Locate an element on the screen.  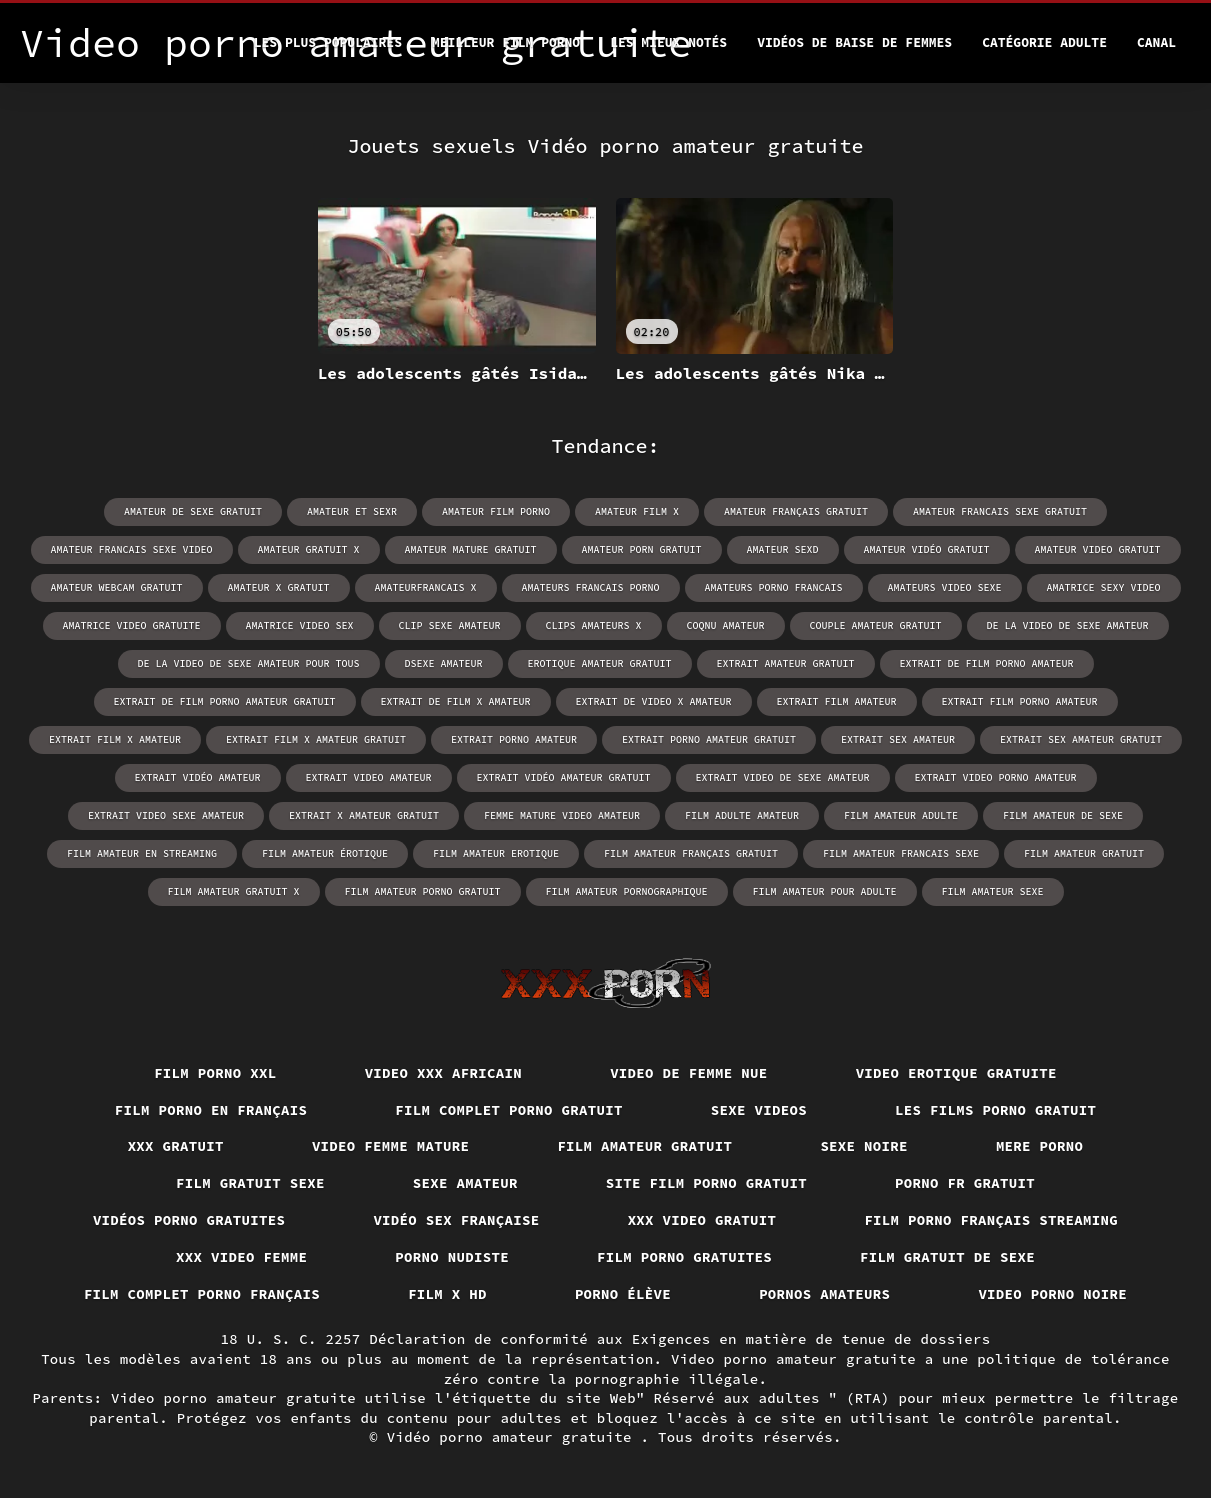
film amateur erotique is located at coordinates (496, 853).